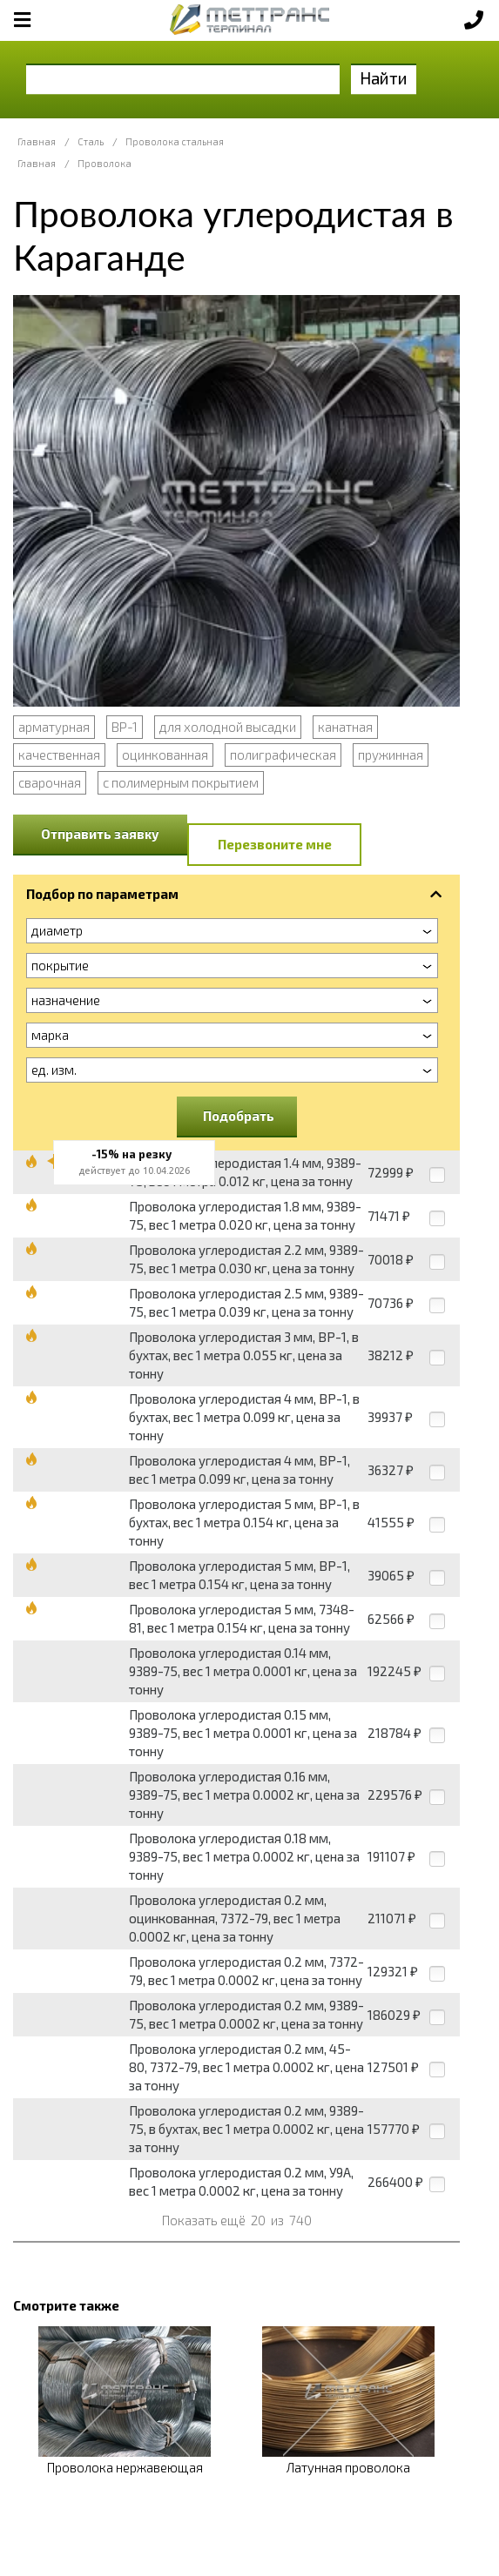 The width and height of the screenshot is (499, 2576). Describe the element at coordinates (124, 727) in the screenshot. I see `ВР-1` at that location.